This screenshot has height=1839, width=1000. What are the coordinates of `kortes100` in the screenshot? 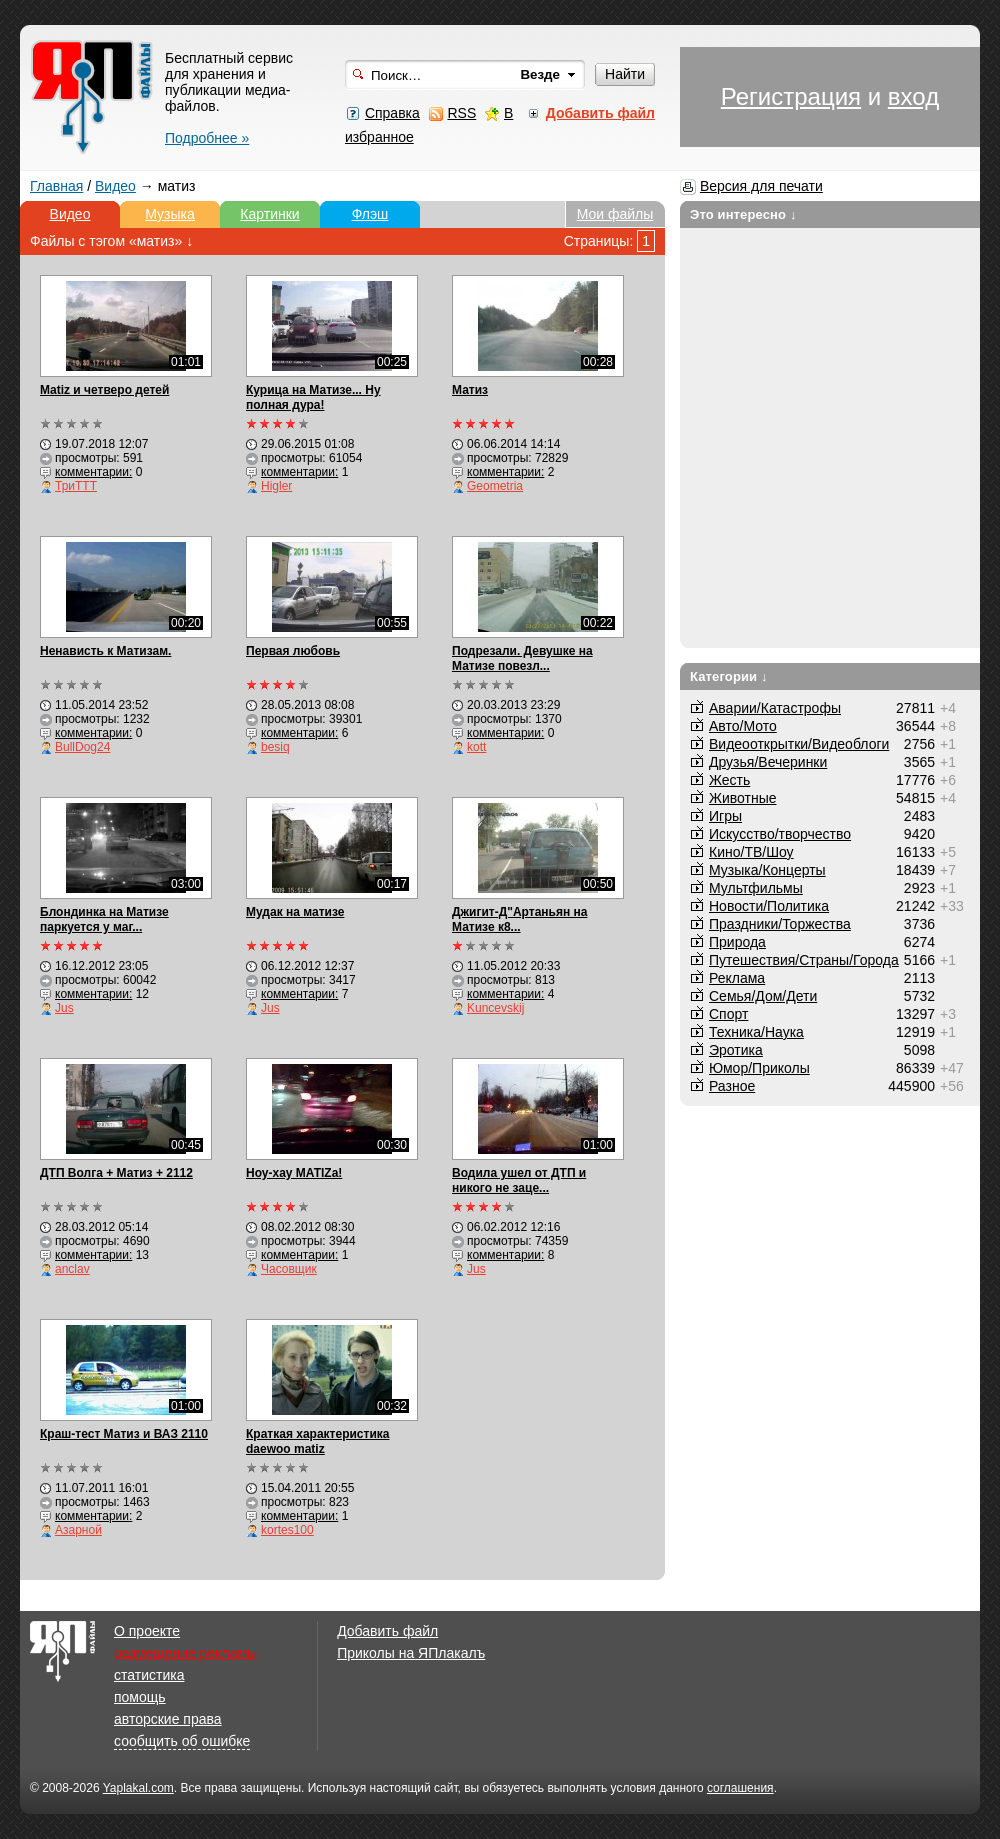 It's located at (287, 1530).